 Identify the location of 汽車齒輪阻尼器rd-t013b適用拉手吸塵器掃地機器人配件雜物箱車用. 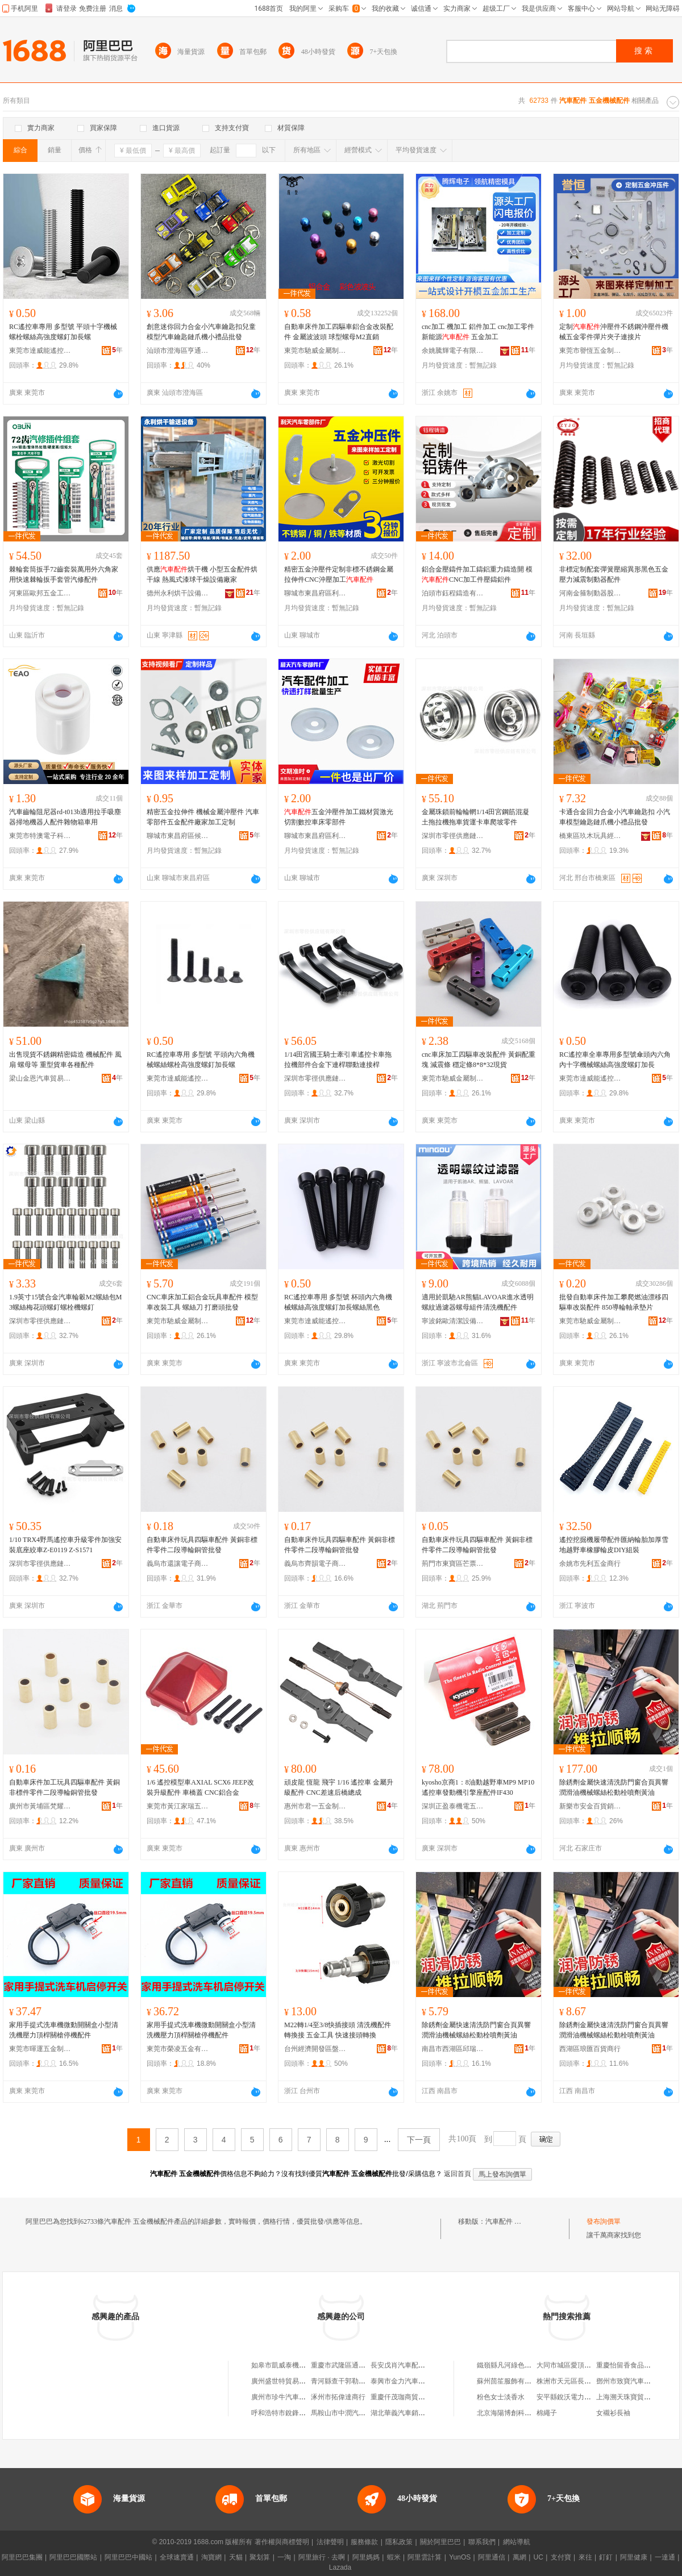
(65, 817).